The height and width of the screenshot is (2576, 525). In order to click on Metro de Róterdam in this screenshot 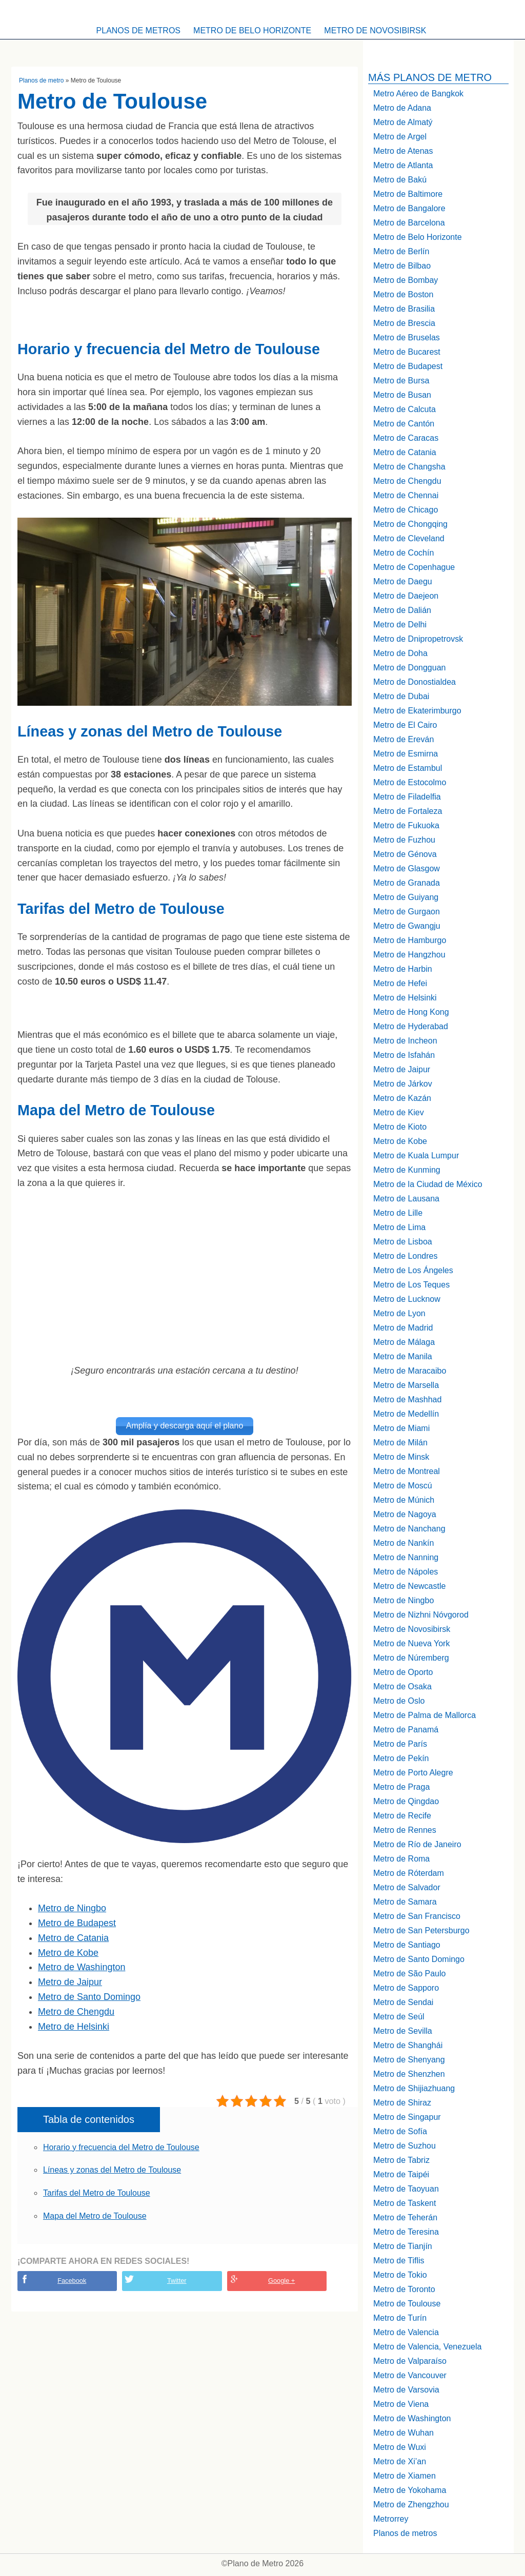, I will do `click(408, 1873)`.